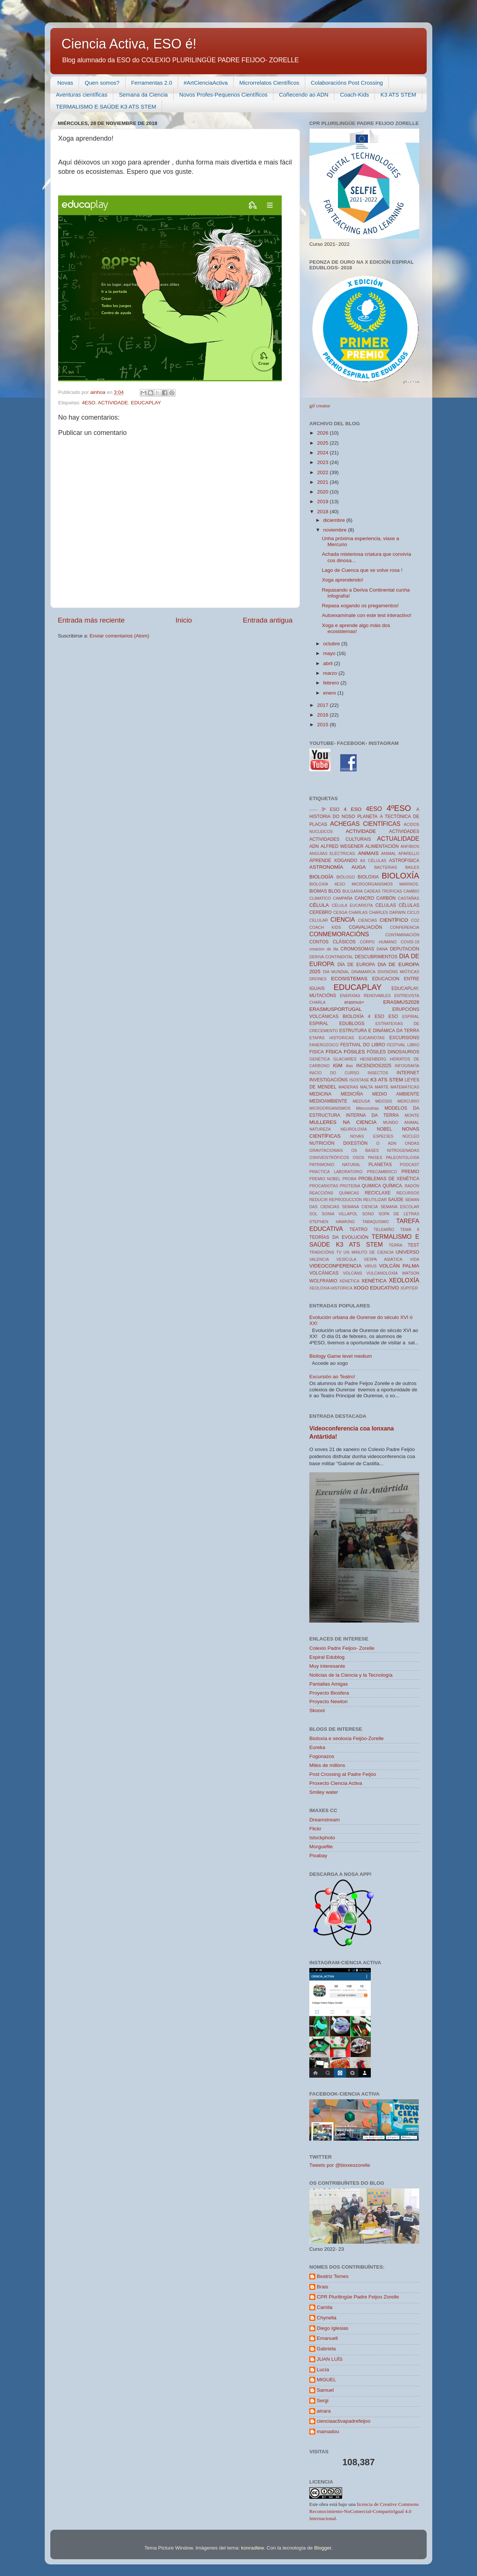 The height and width of the screenshot is (2576, 477). I want to click on Eureka, so click(317, 1747).